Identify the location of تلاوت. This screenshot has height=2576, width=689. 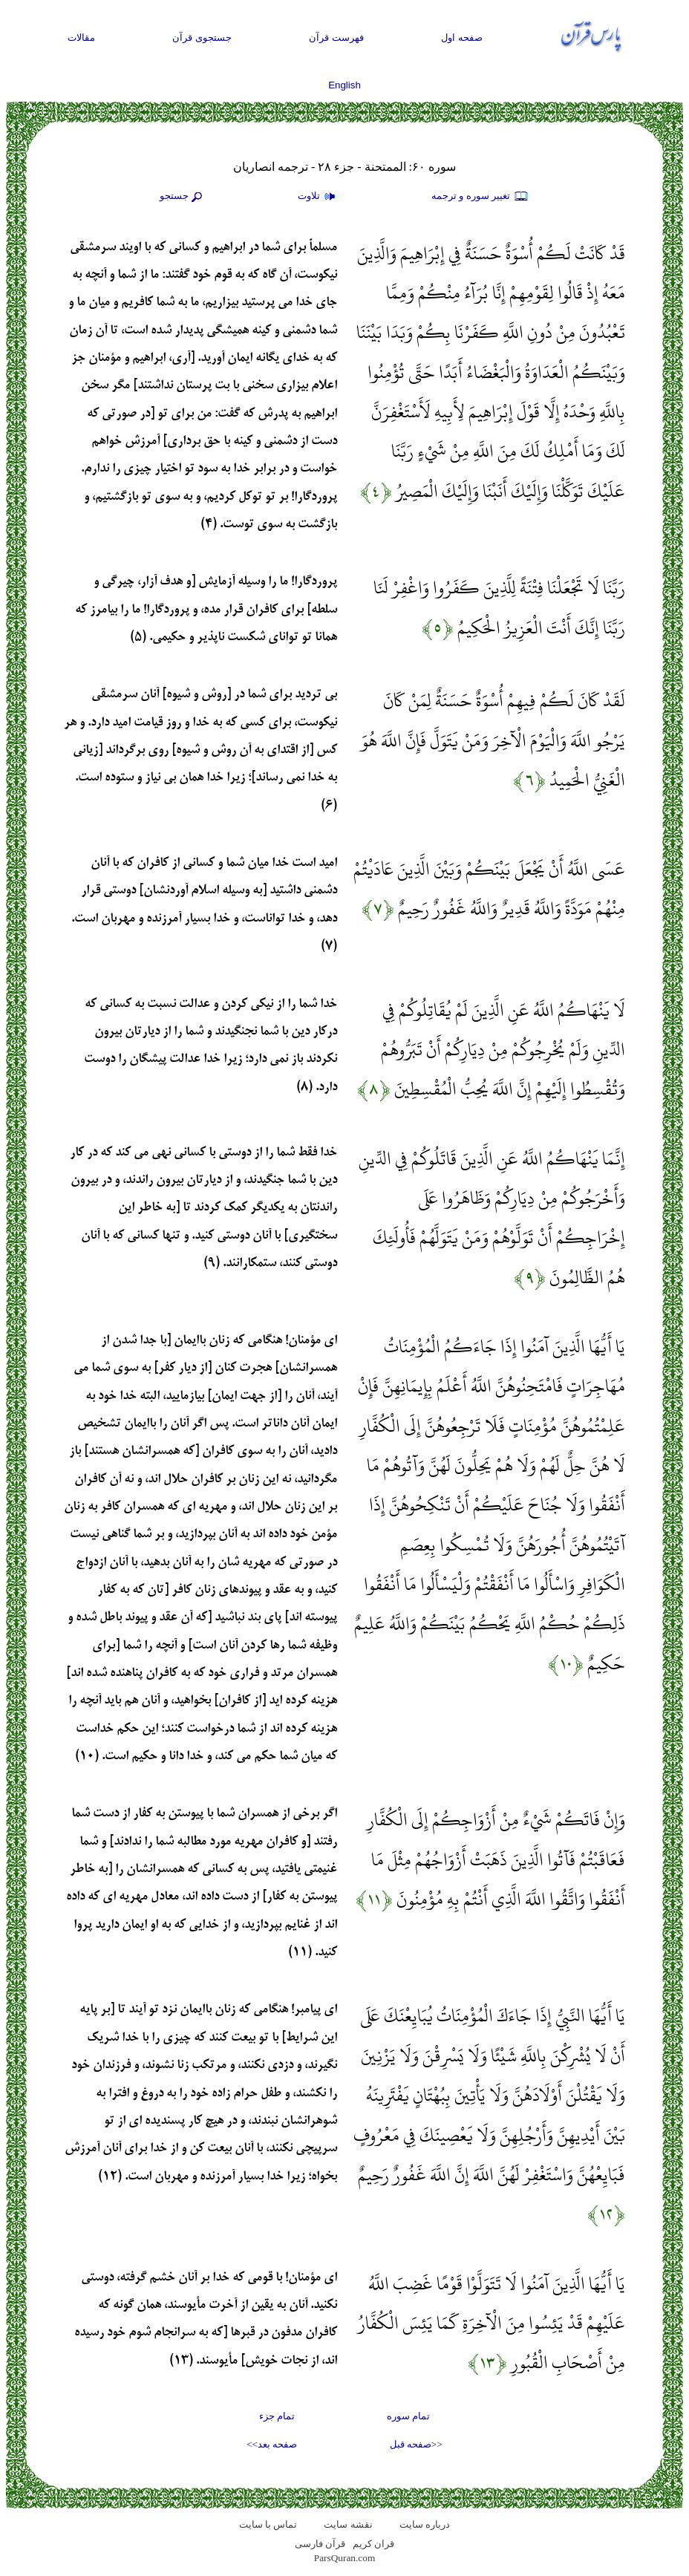
(318, 196).